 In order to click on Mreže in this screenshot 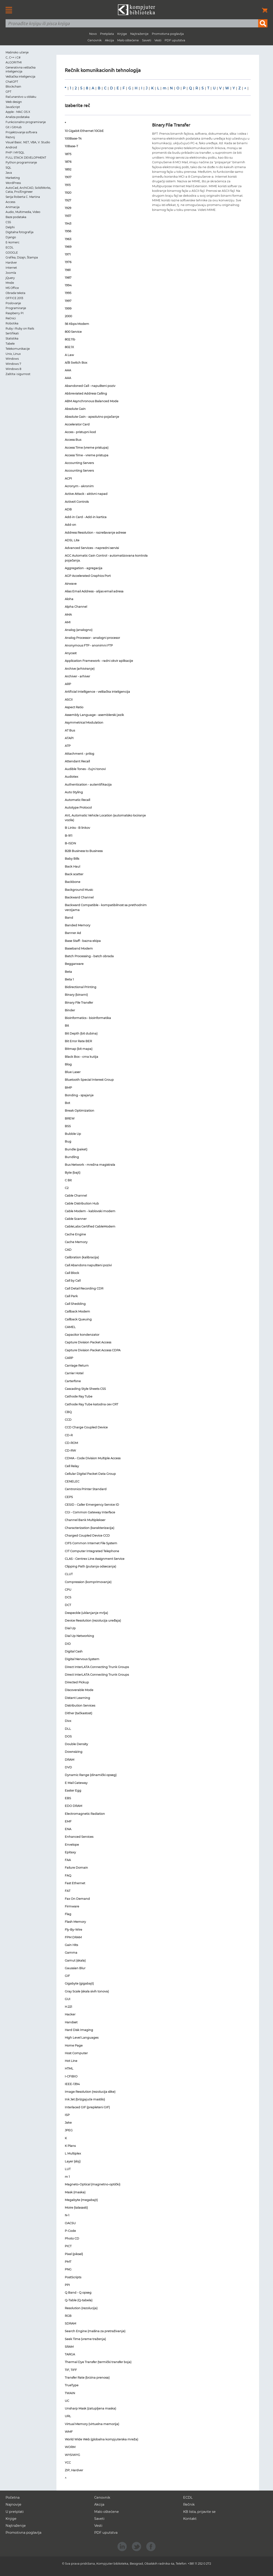, I will do `click(10, 282)`.